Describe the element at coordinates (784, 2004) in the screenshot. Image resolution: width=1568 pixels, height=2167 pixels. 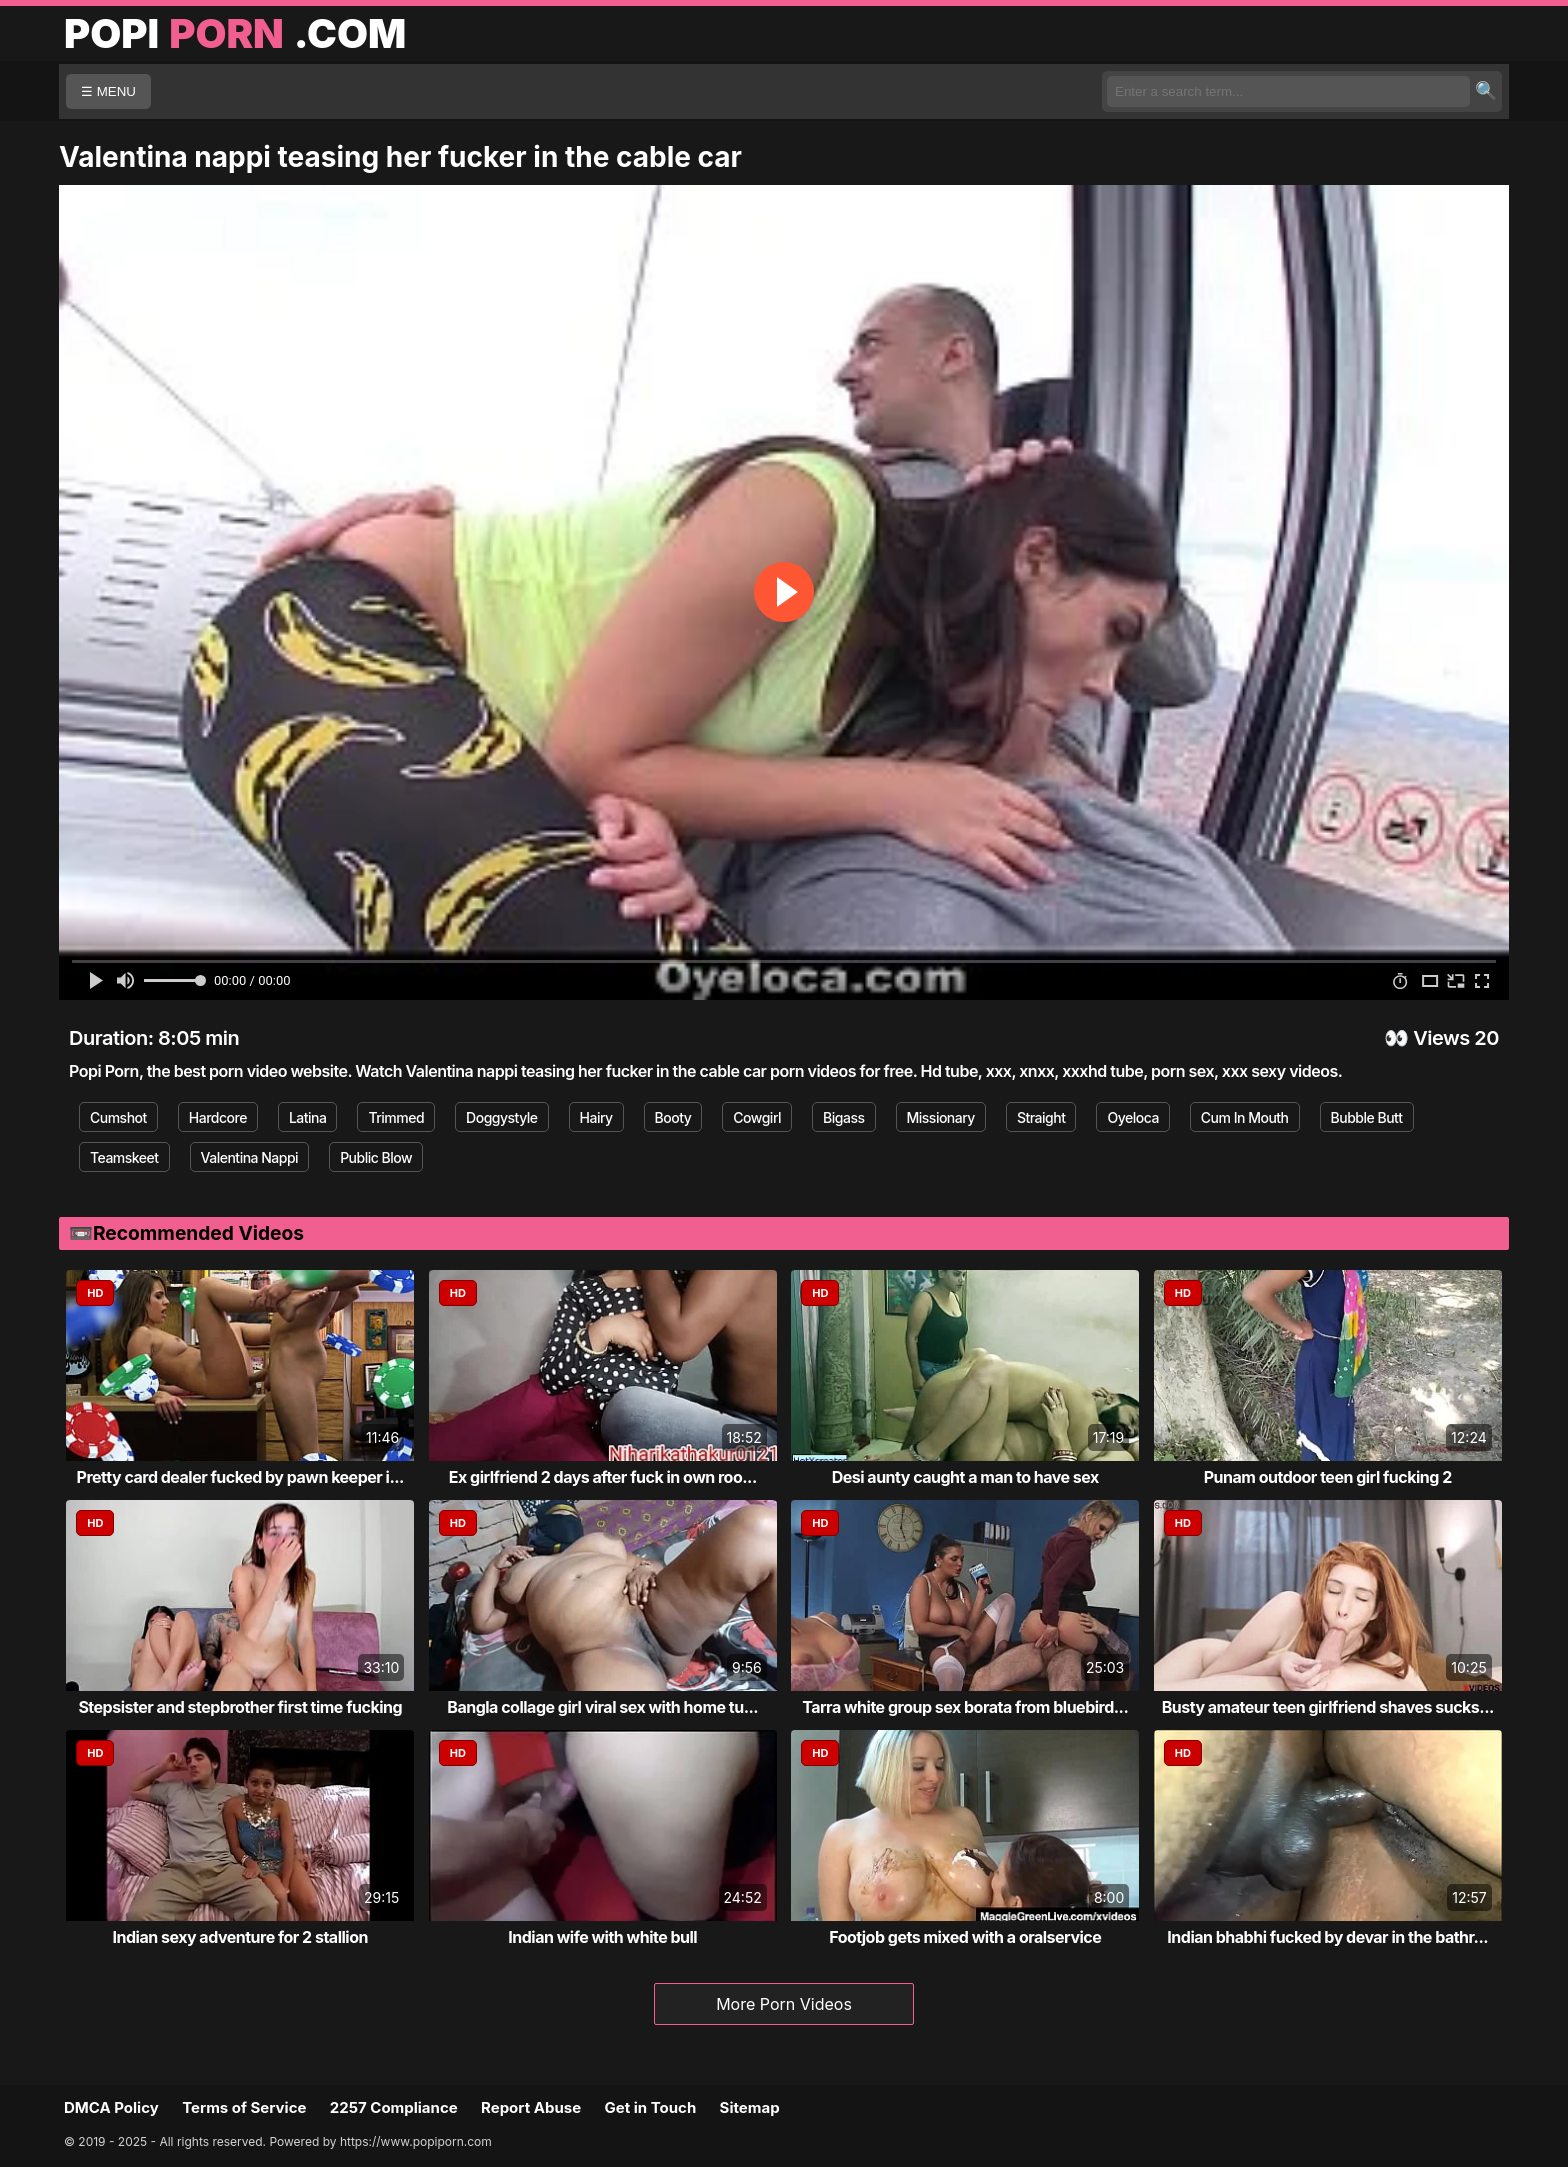
I see `More Porn Videos` at that location.